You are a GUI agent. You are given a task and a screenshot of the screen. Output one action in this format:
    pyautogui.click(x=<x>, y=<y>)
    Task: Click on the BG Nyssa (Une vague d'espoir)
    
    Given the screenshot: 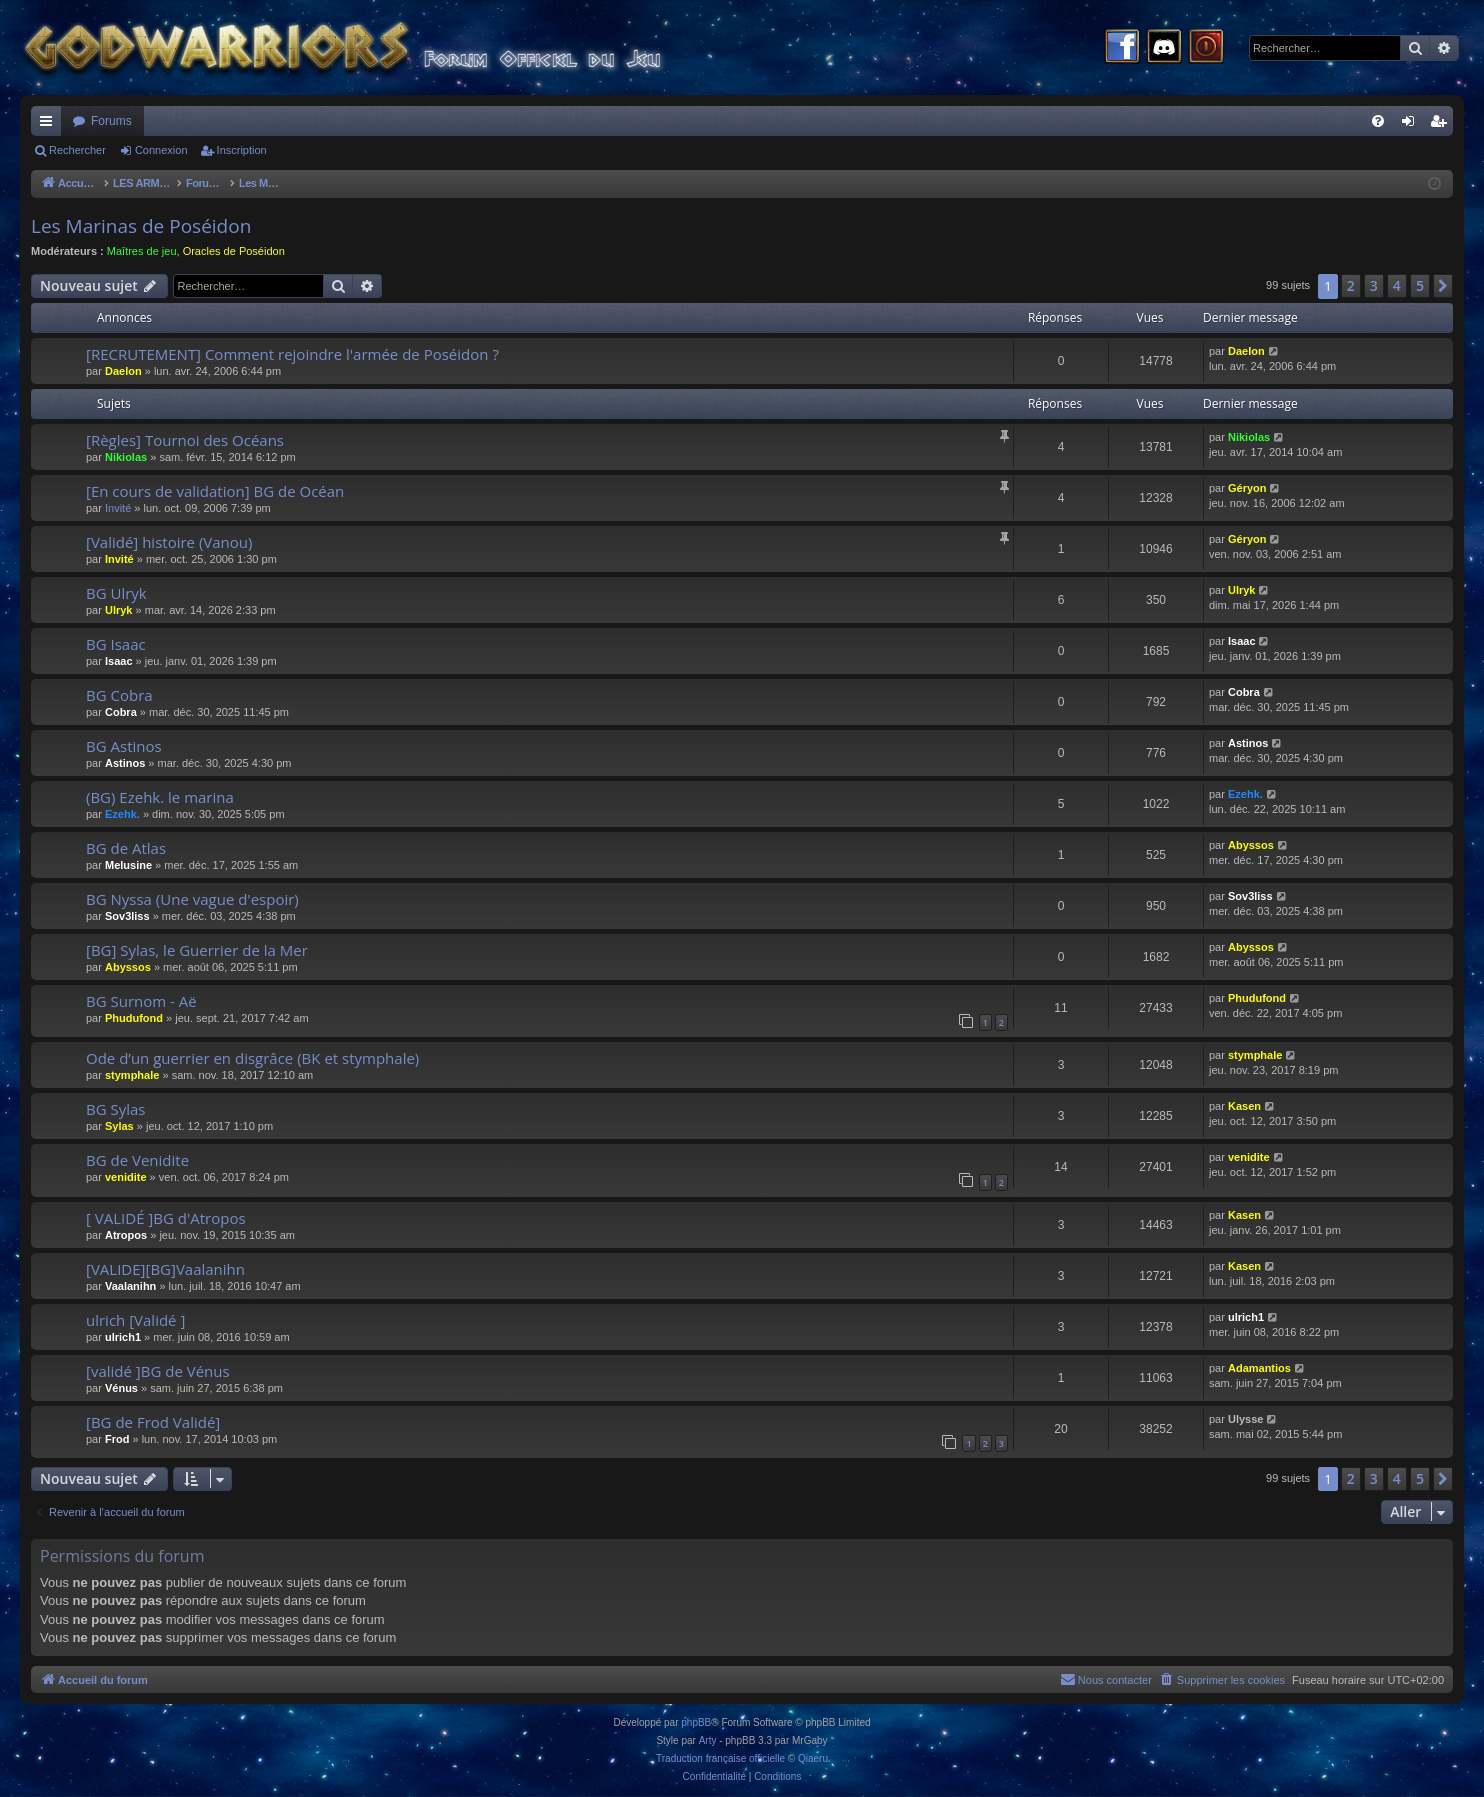 What is the action you would take?
    pyautogui.click(x=192, y=899)
    